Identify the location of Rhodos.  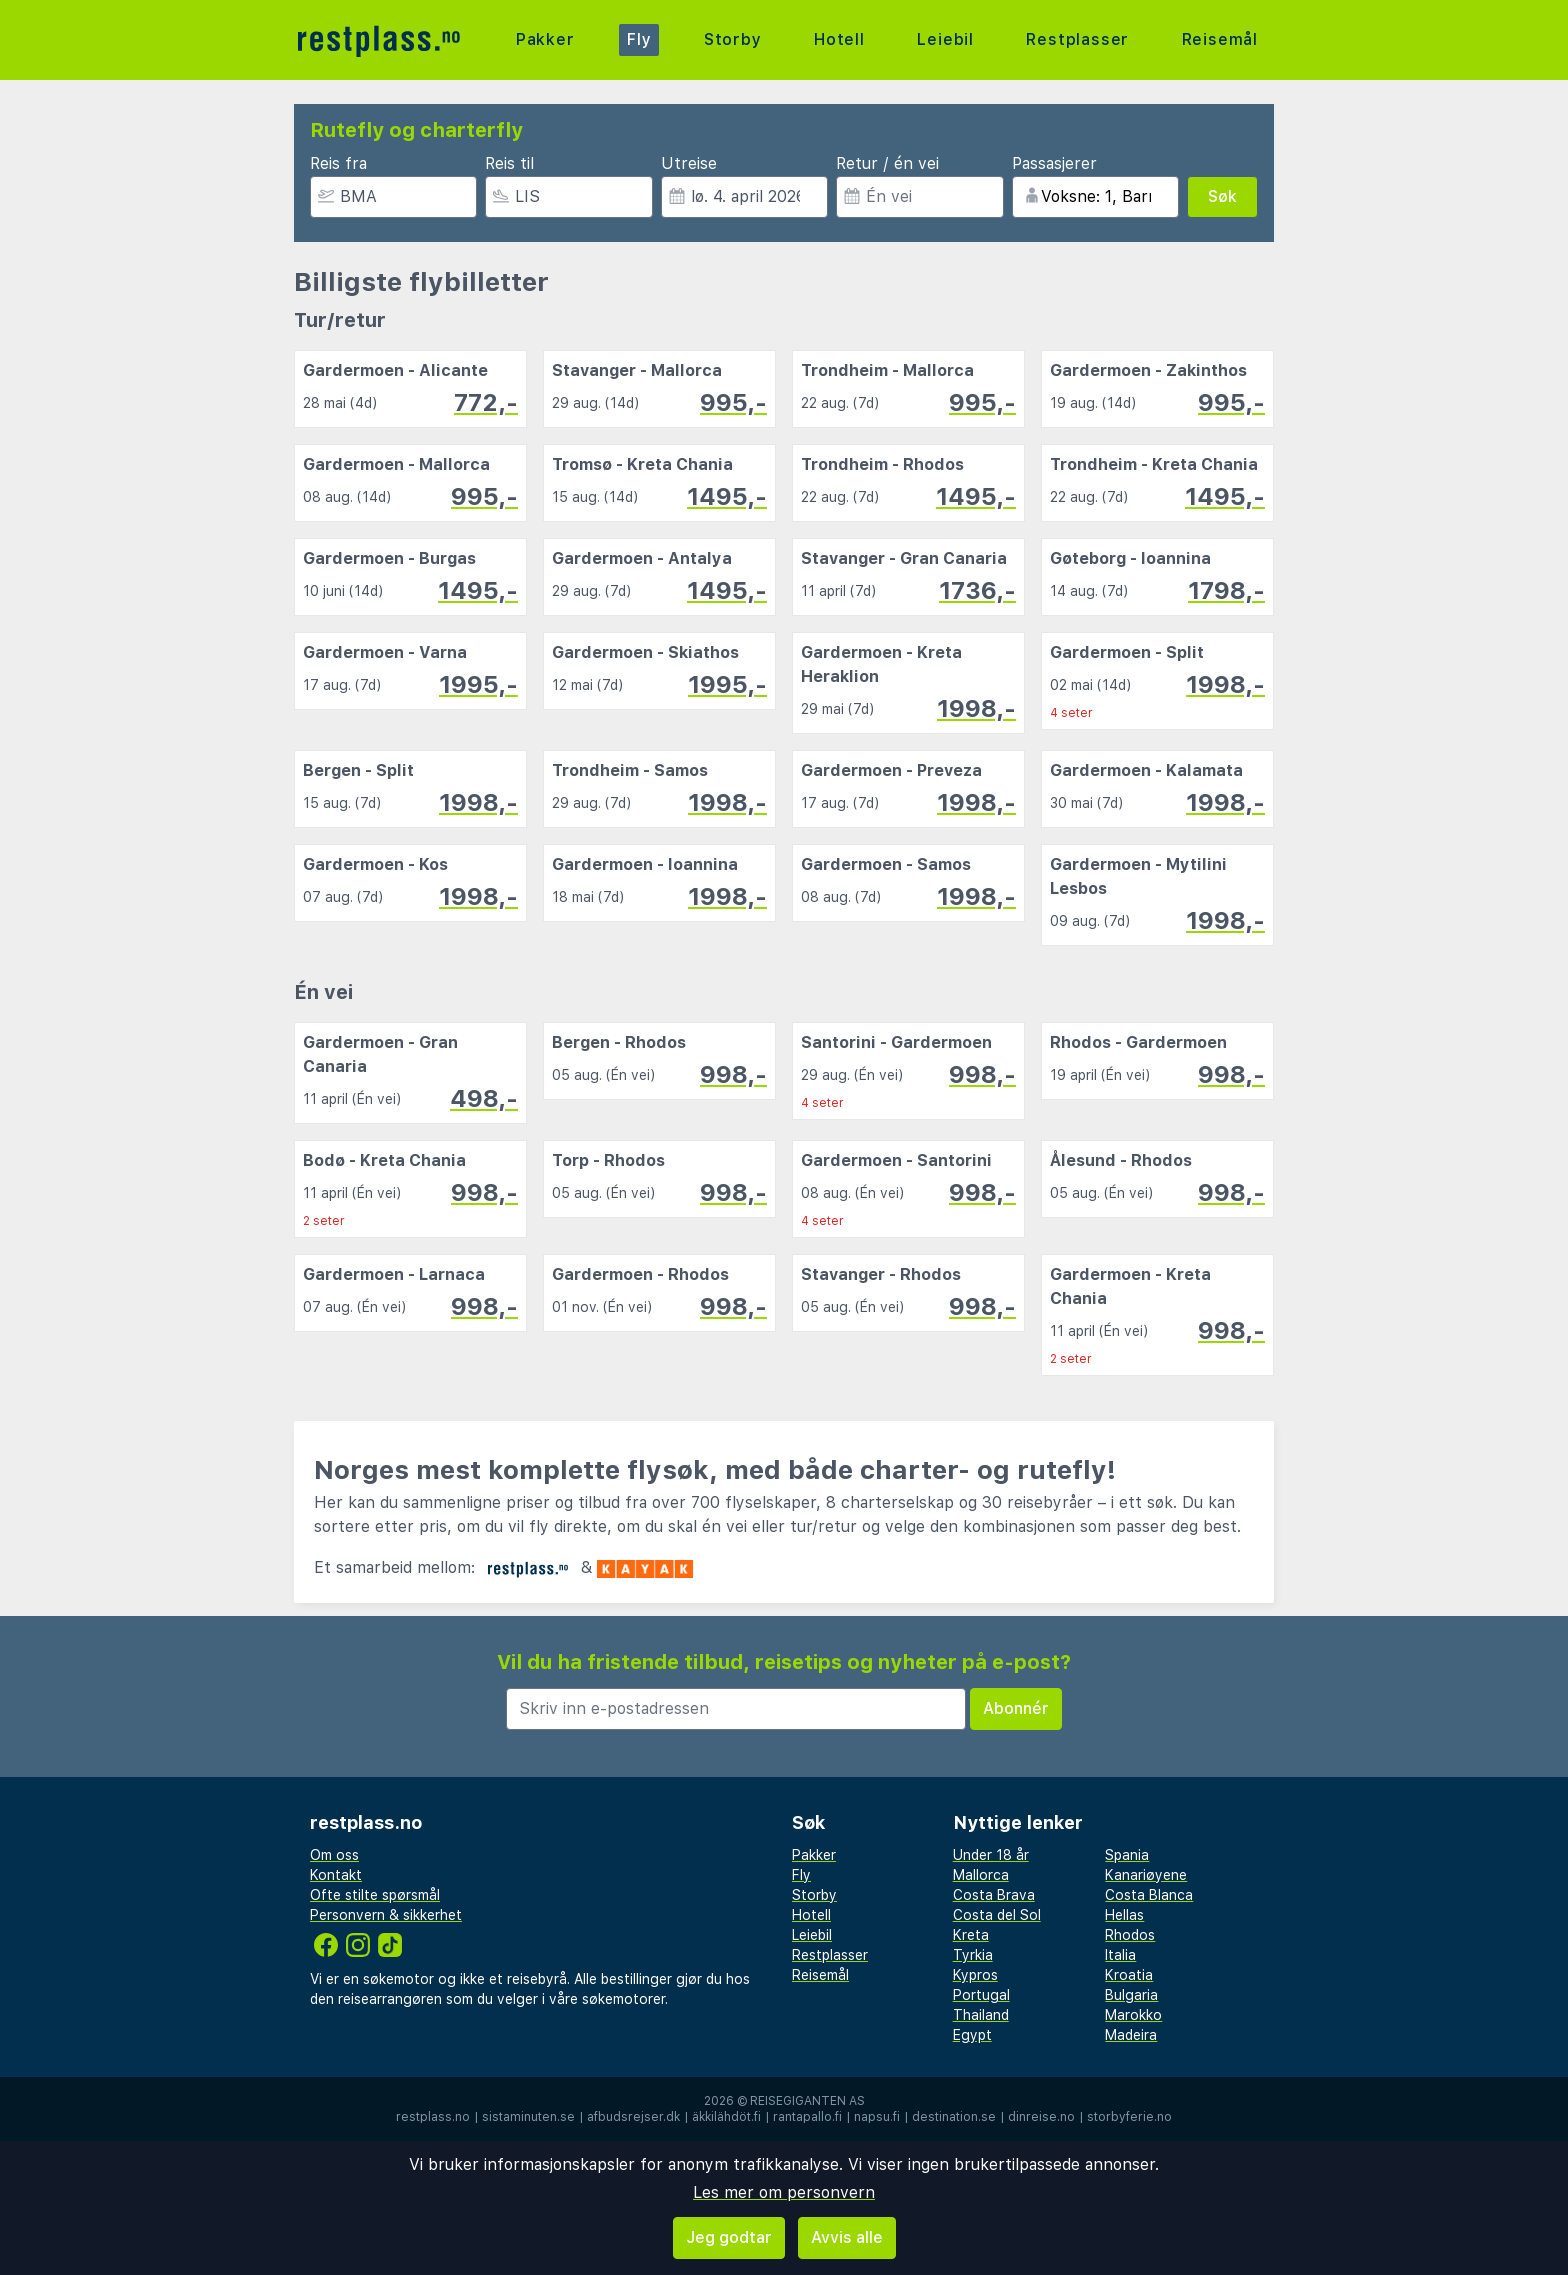
(1130, 1935).